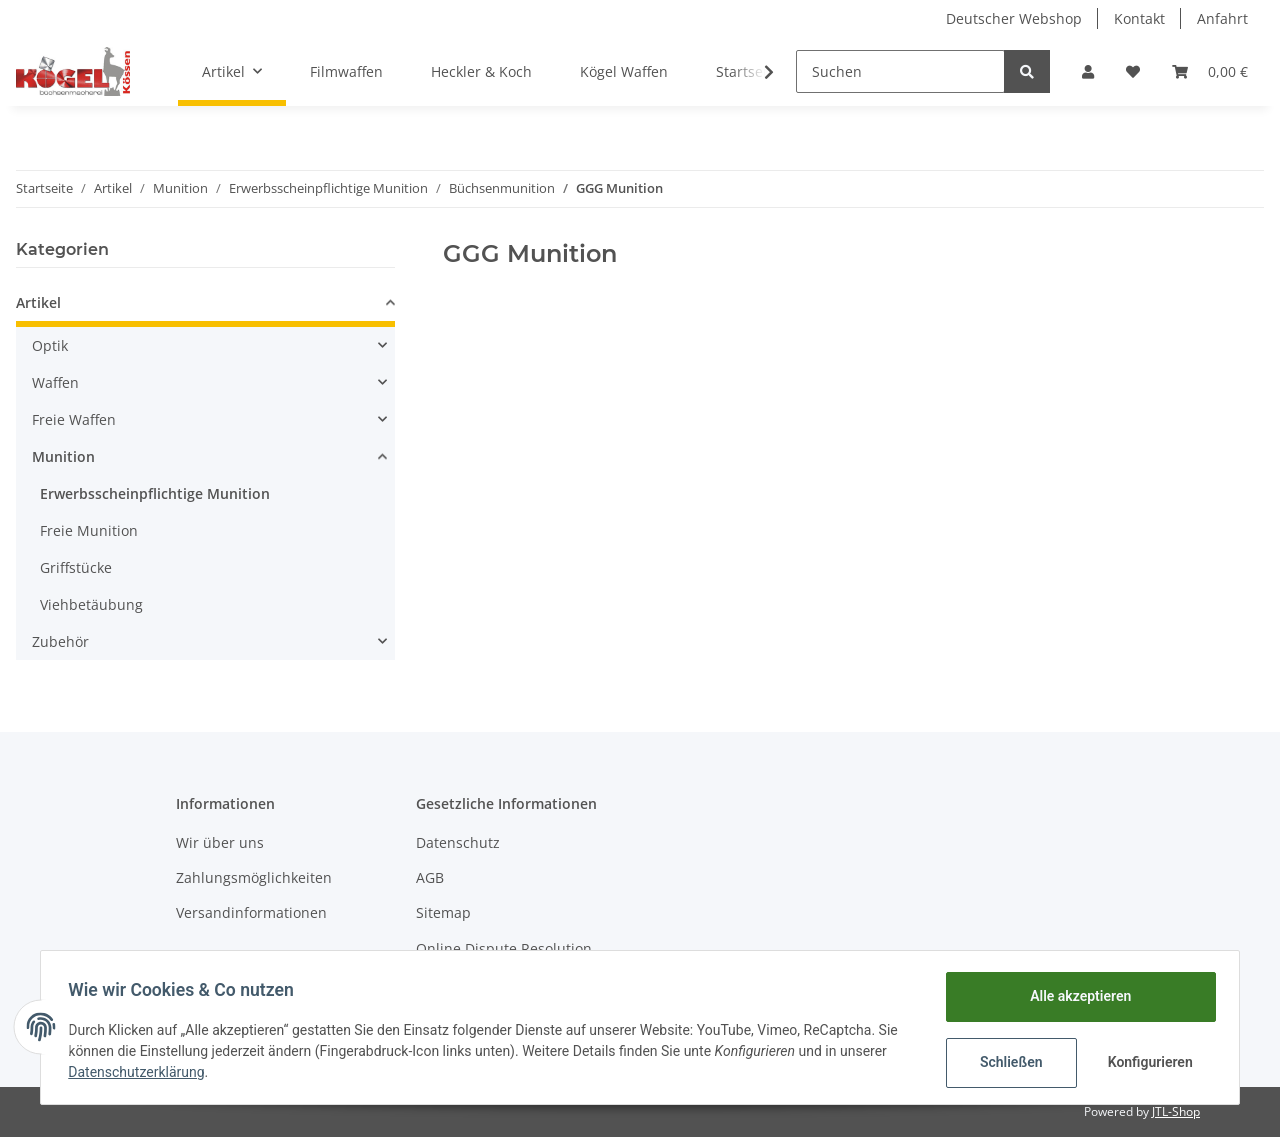  I want to click on Waffen, so click(55, 382).